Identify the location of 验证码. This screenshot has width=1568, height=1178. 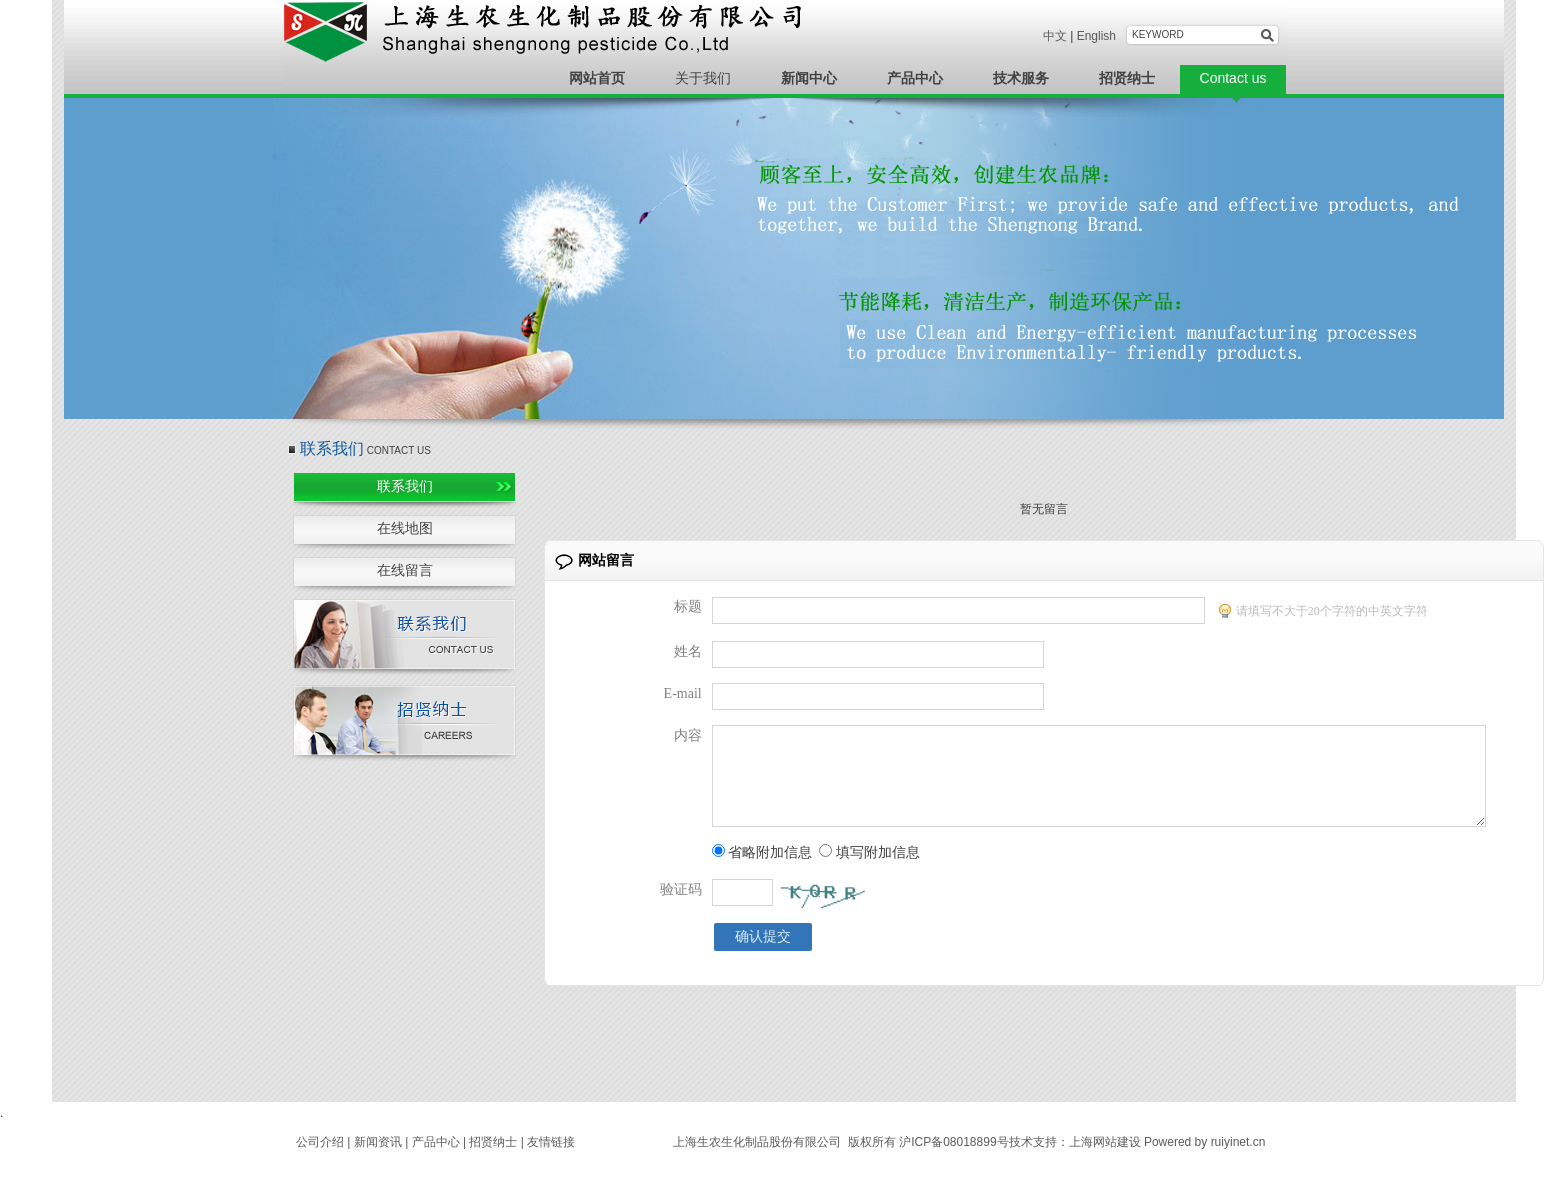
(681, 907).